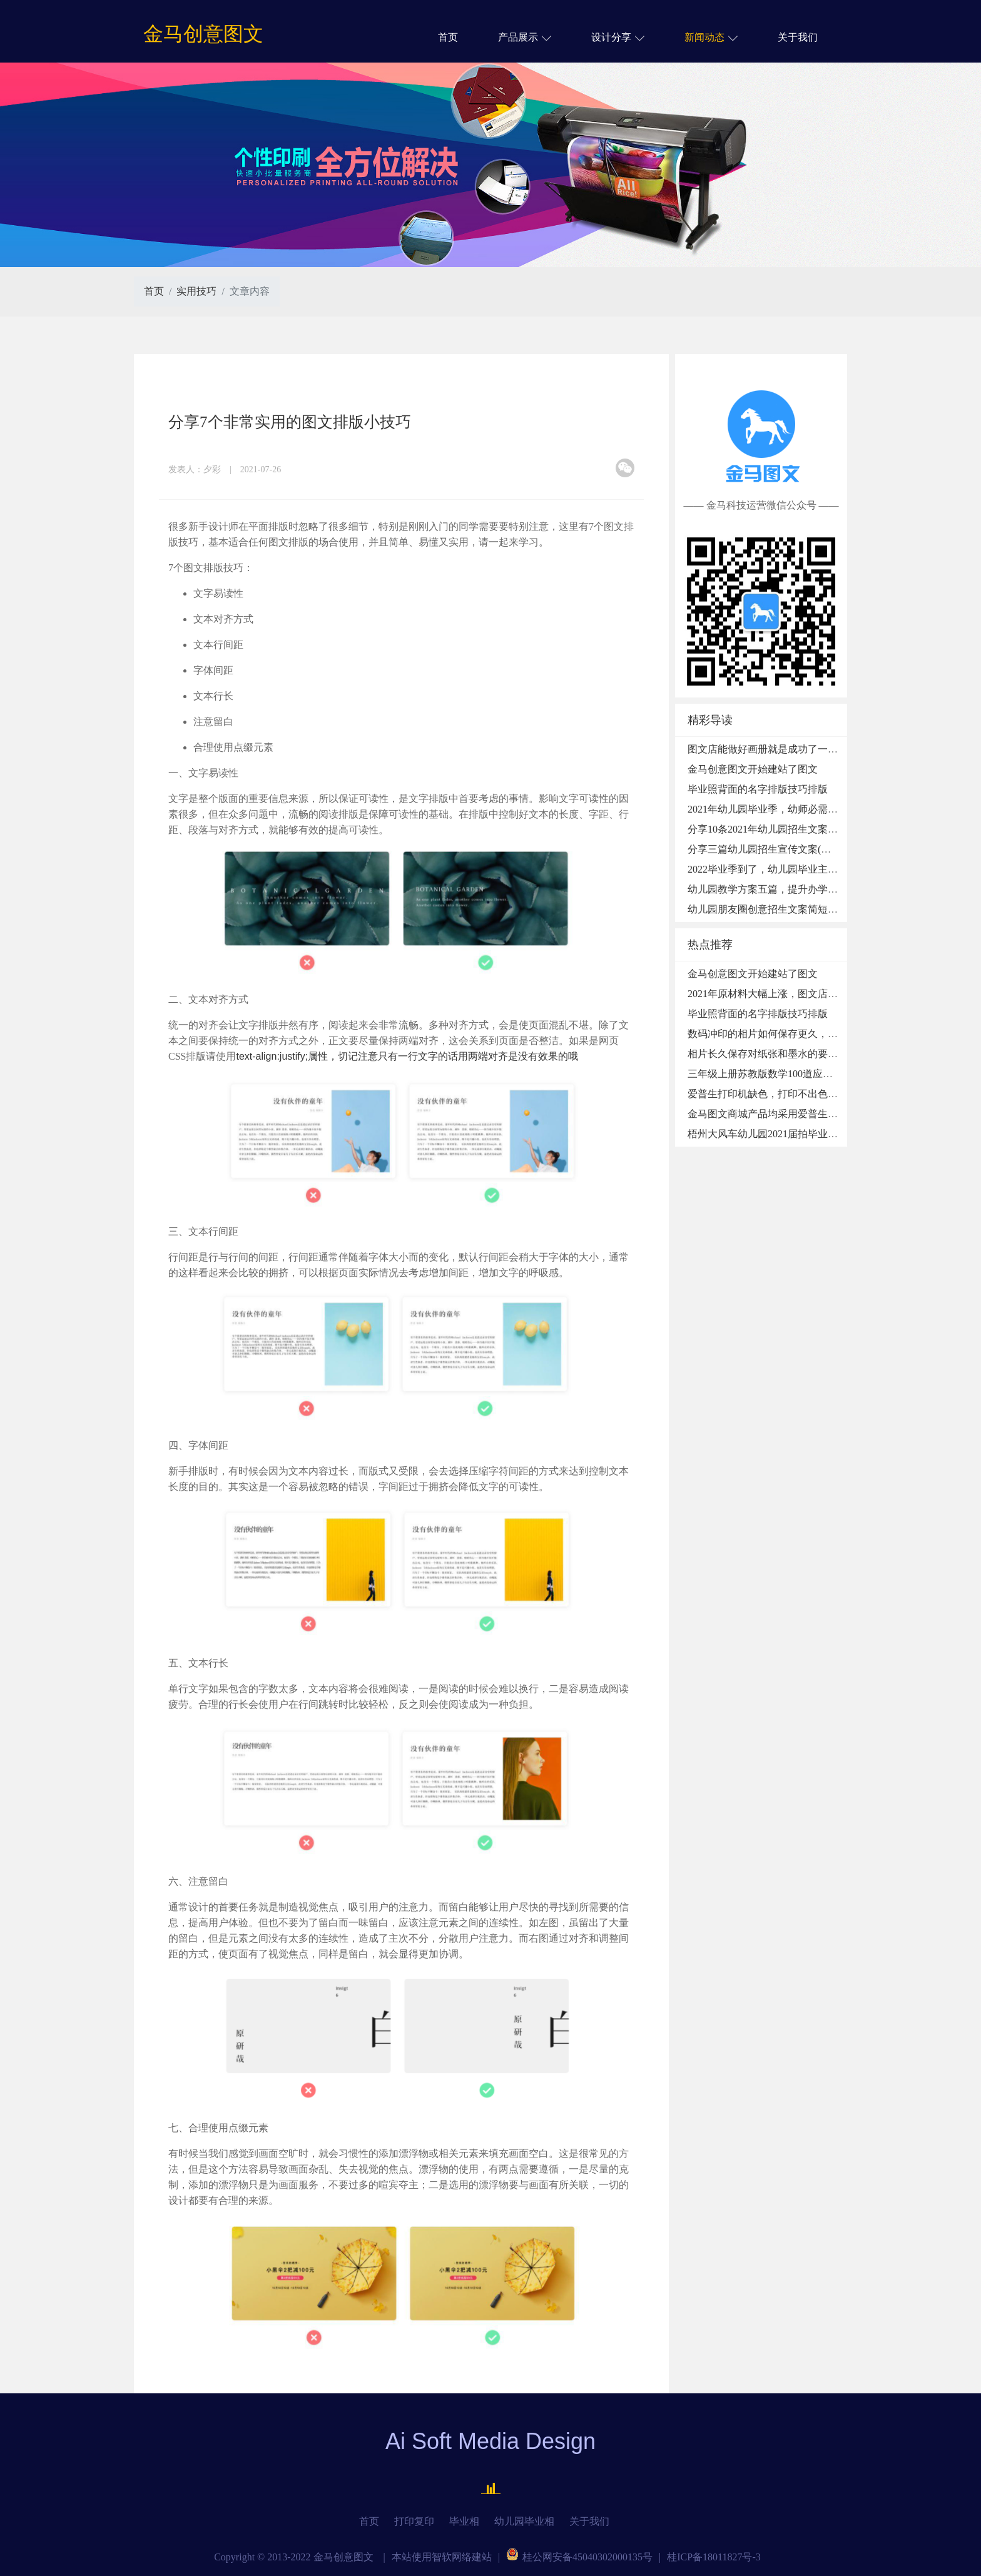  Describe the element at coordinates (771, 849) in the screenshot. I see `分享三篇幼儿园招生宣传文案(详细版)` at that location.